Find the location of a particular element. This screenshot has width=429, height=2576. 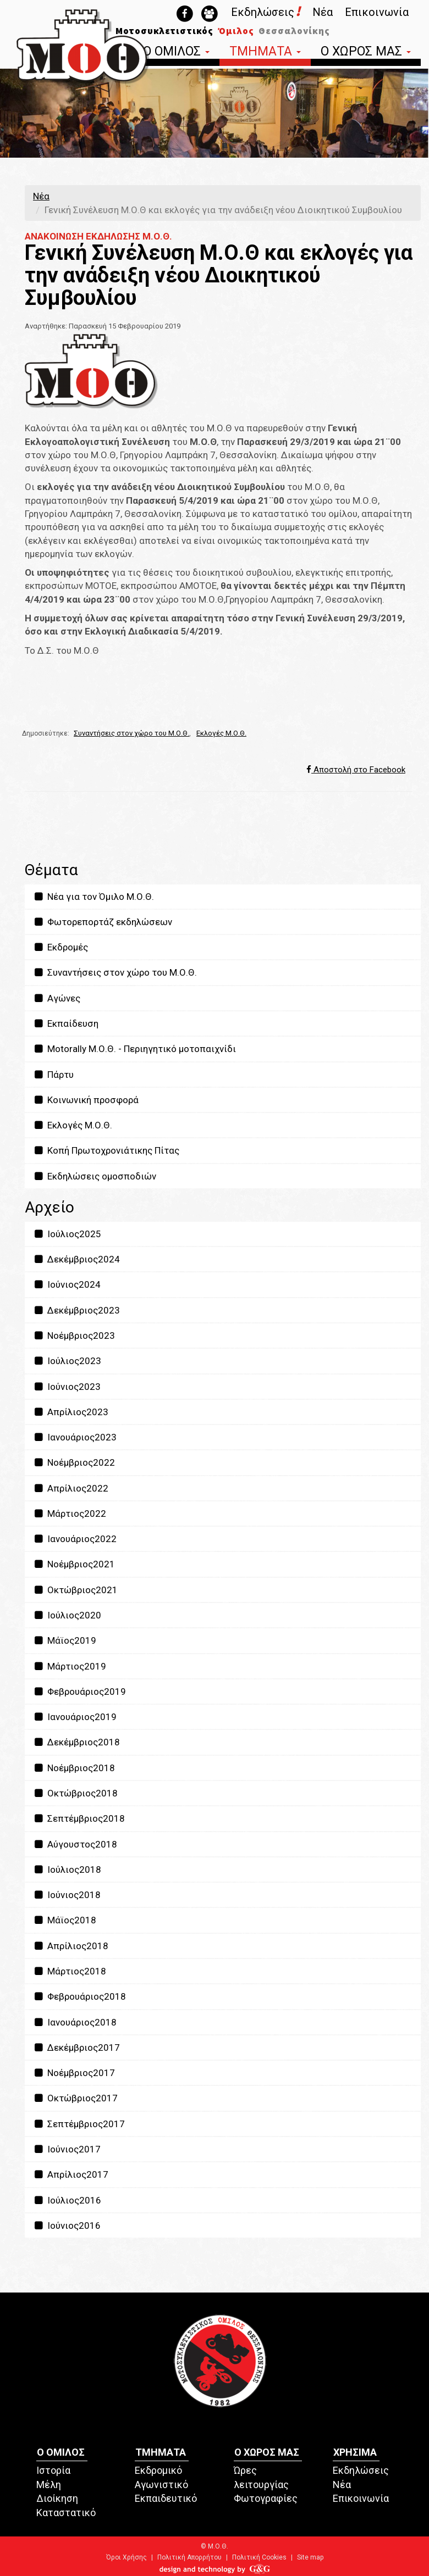

Ο ΧΩΡΟΣ ΜΑΣ [button] is located at coordinates (366, 52).